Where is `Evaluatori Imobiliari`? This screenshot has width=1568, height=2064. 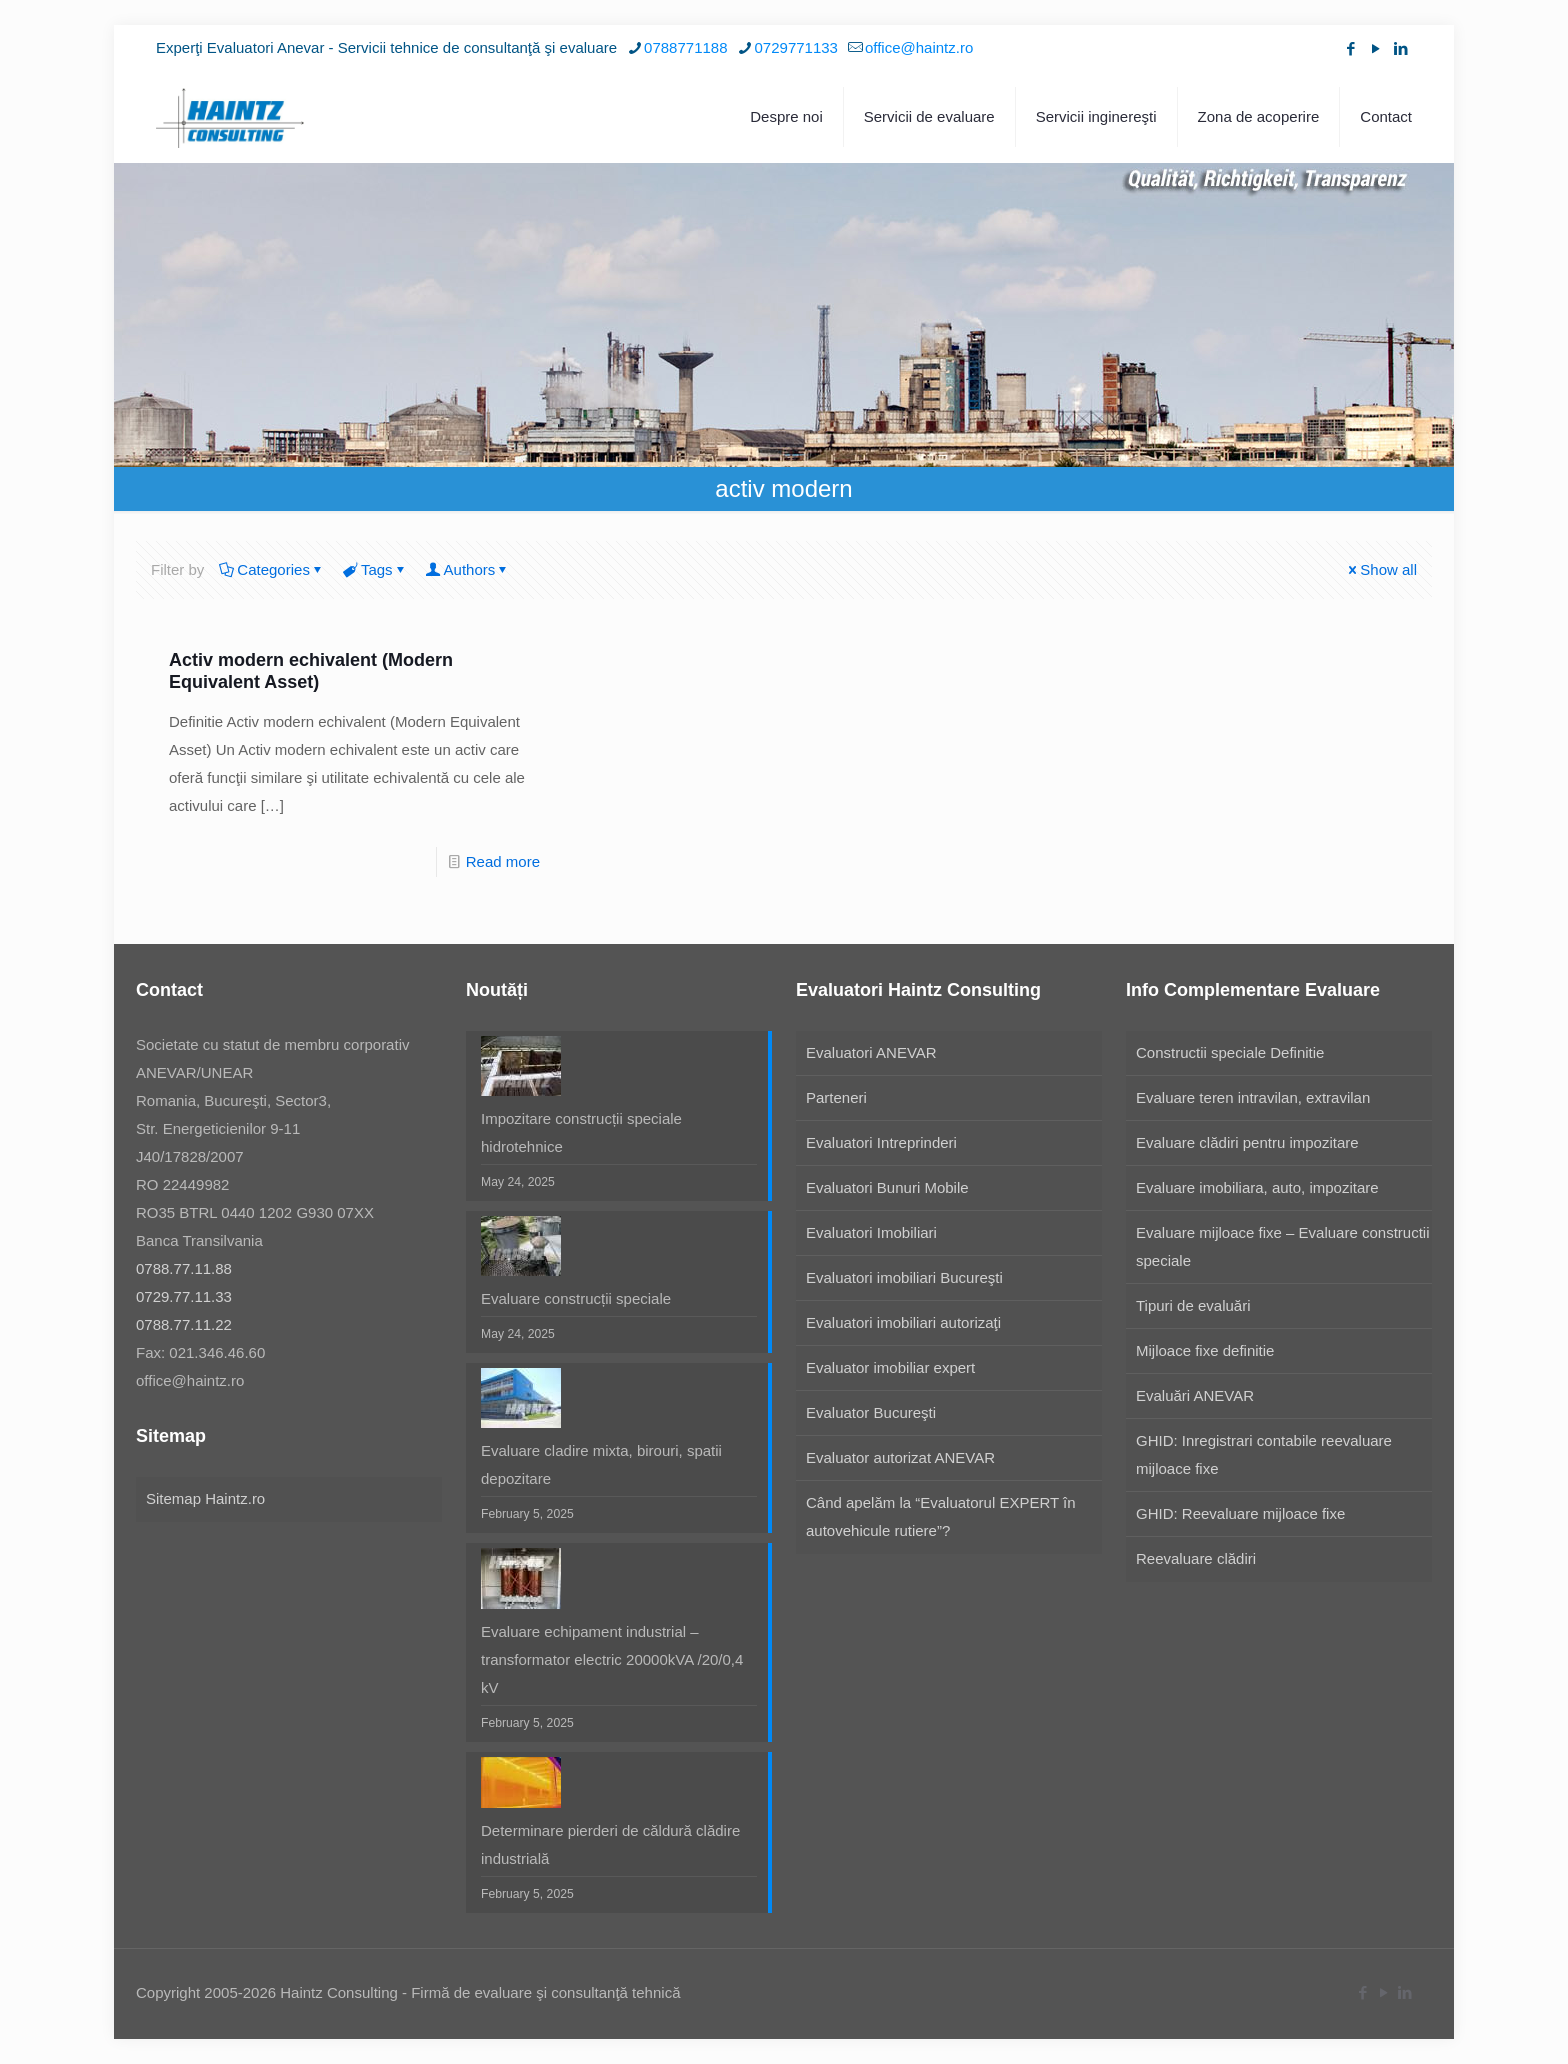 Evaluatori Imobiliari is located at coordinates (871, 1232).